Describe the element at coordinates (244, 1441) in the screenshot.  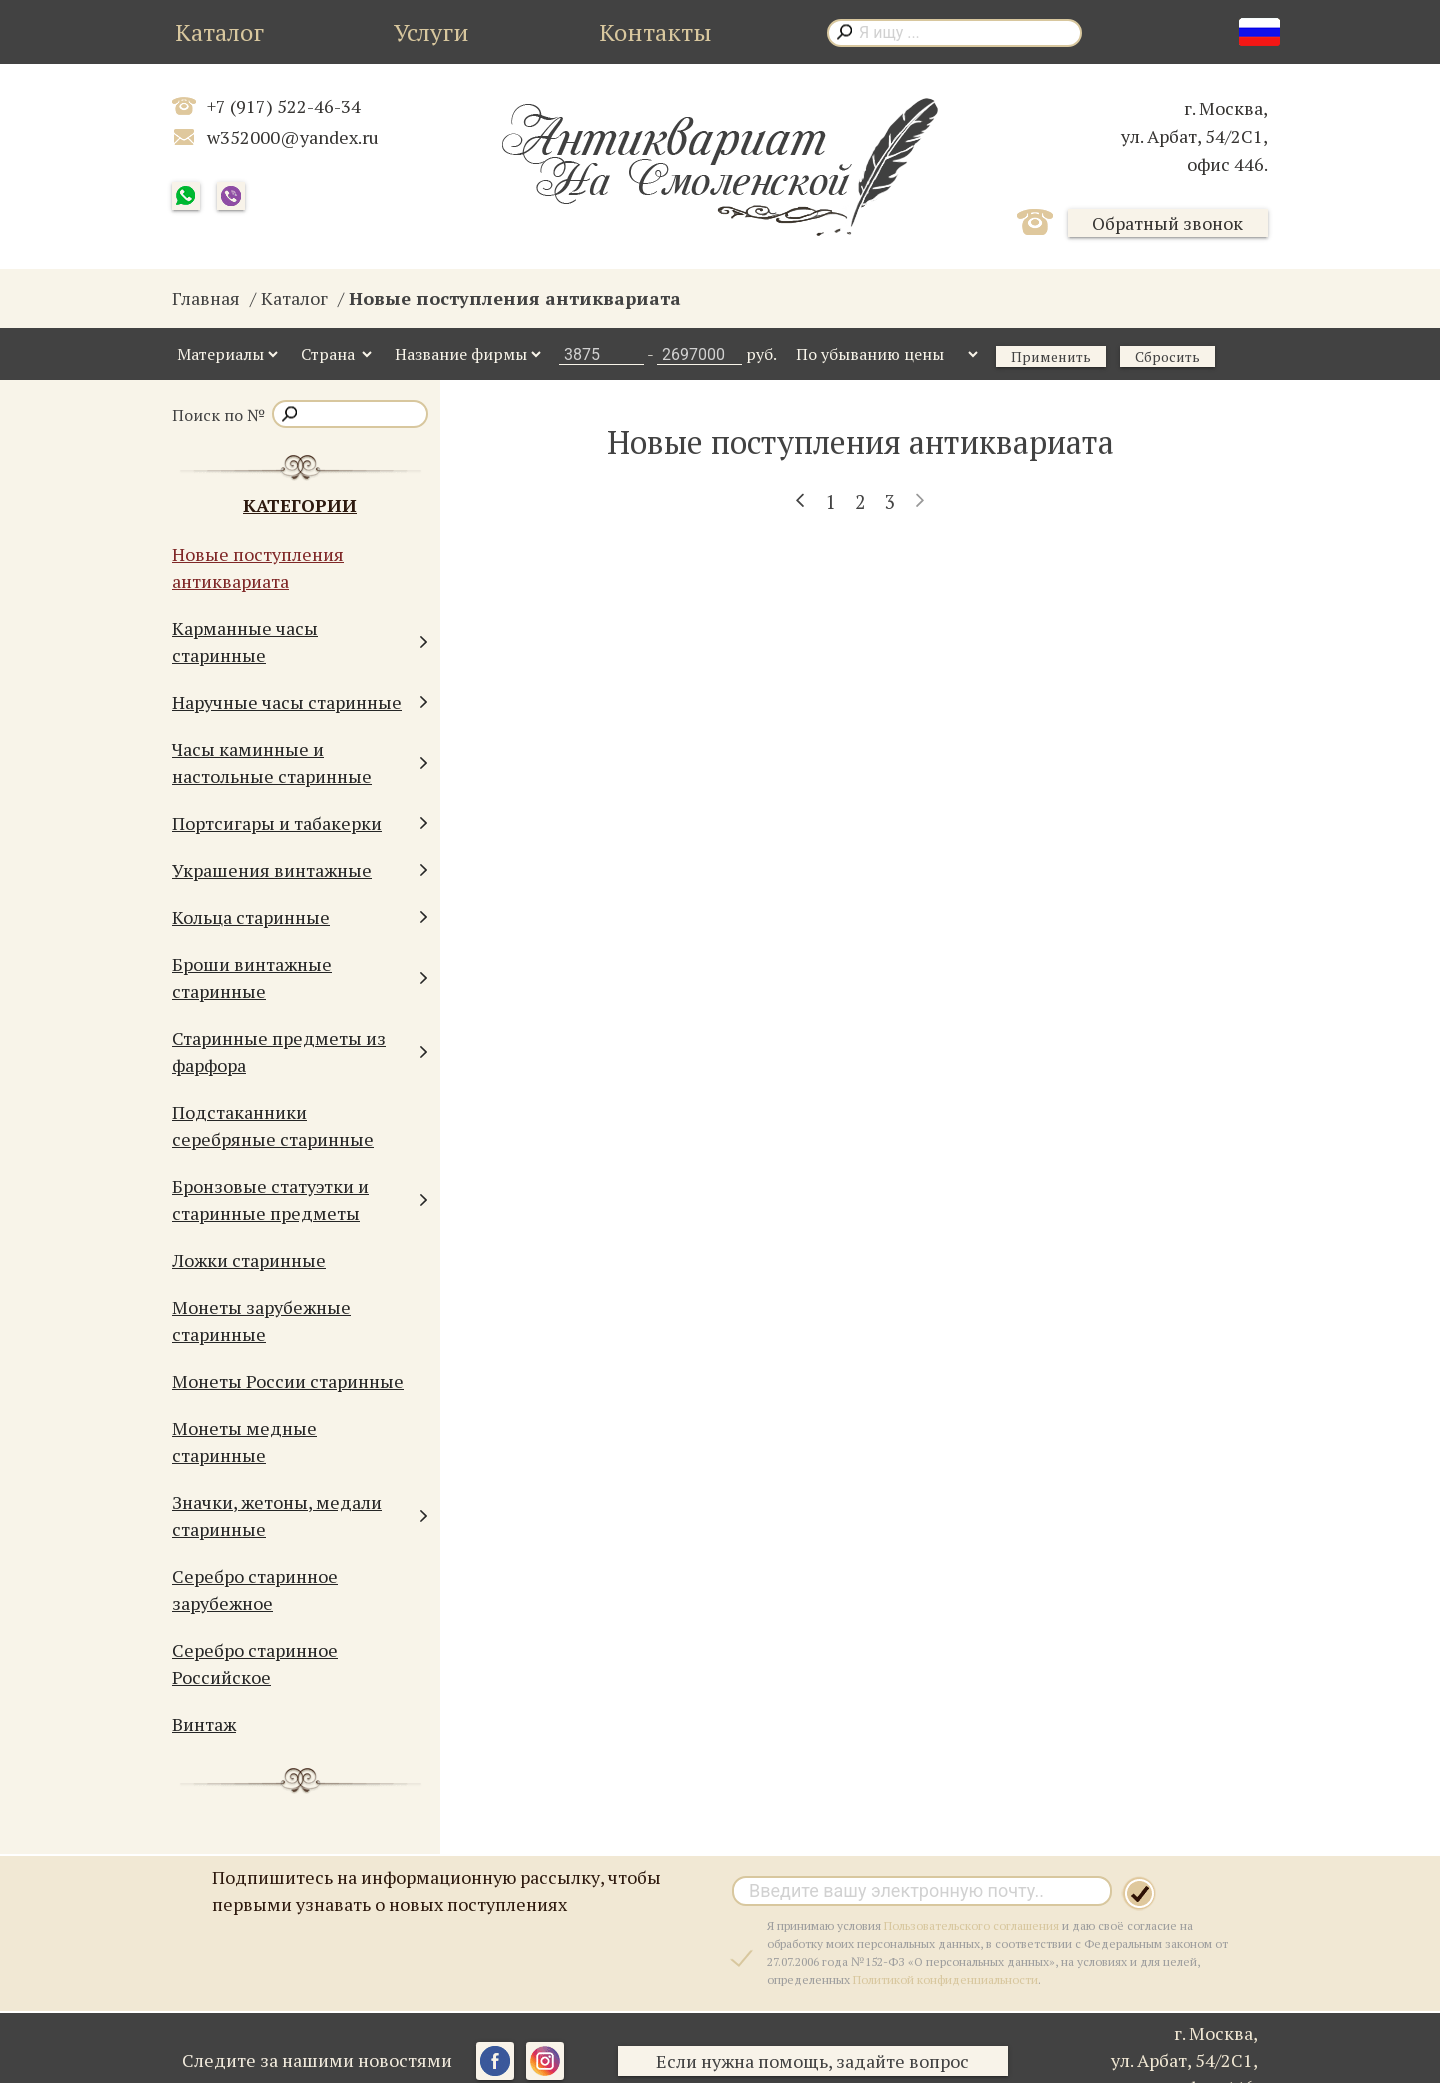
I see `Монеты медные старинные` at that location.